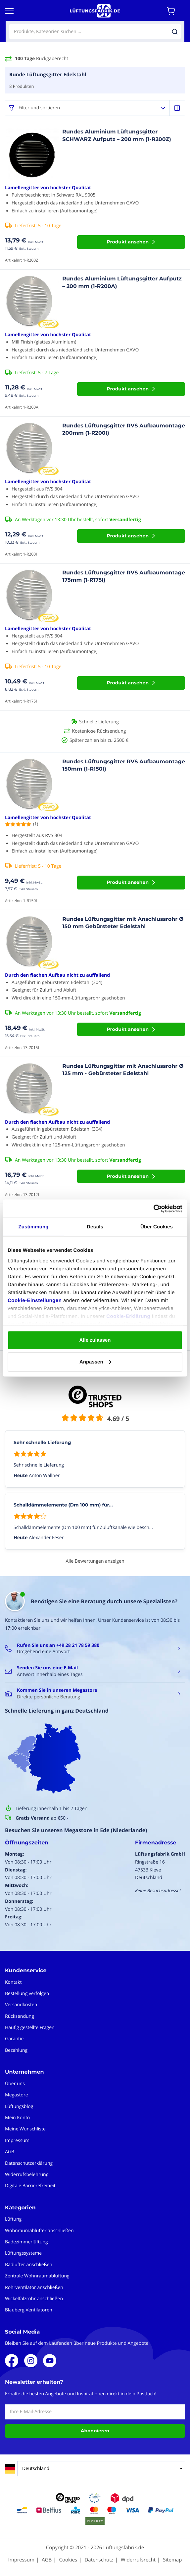 This screenshot has height=2576, width=190. I want to click on Rücksendung, so click(19, 2016).